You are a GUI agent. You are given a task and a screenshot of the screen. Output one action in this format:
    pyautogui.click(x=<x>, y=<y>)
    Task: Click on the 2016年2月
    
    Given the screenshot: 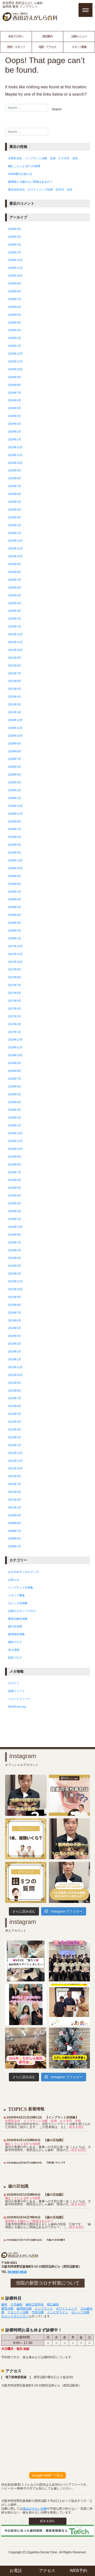 What is the action you would take?
    pyautogui.click(x=14, y=1117)
    